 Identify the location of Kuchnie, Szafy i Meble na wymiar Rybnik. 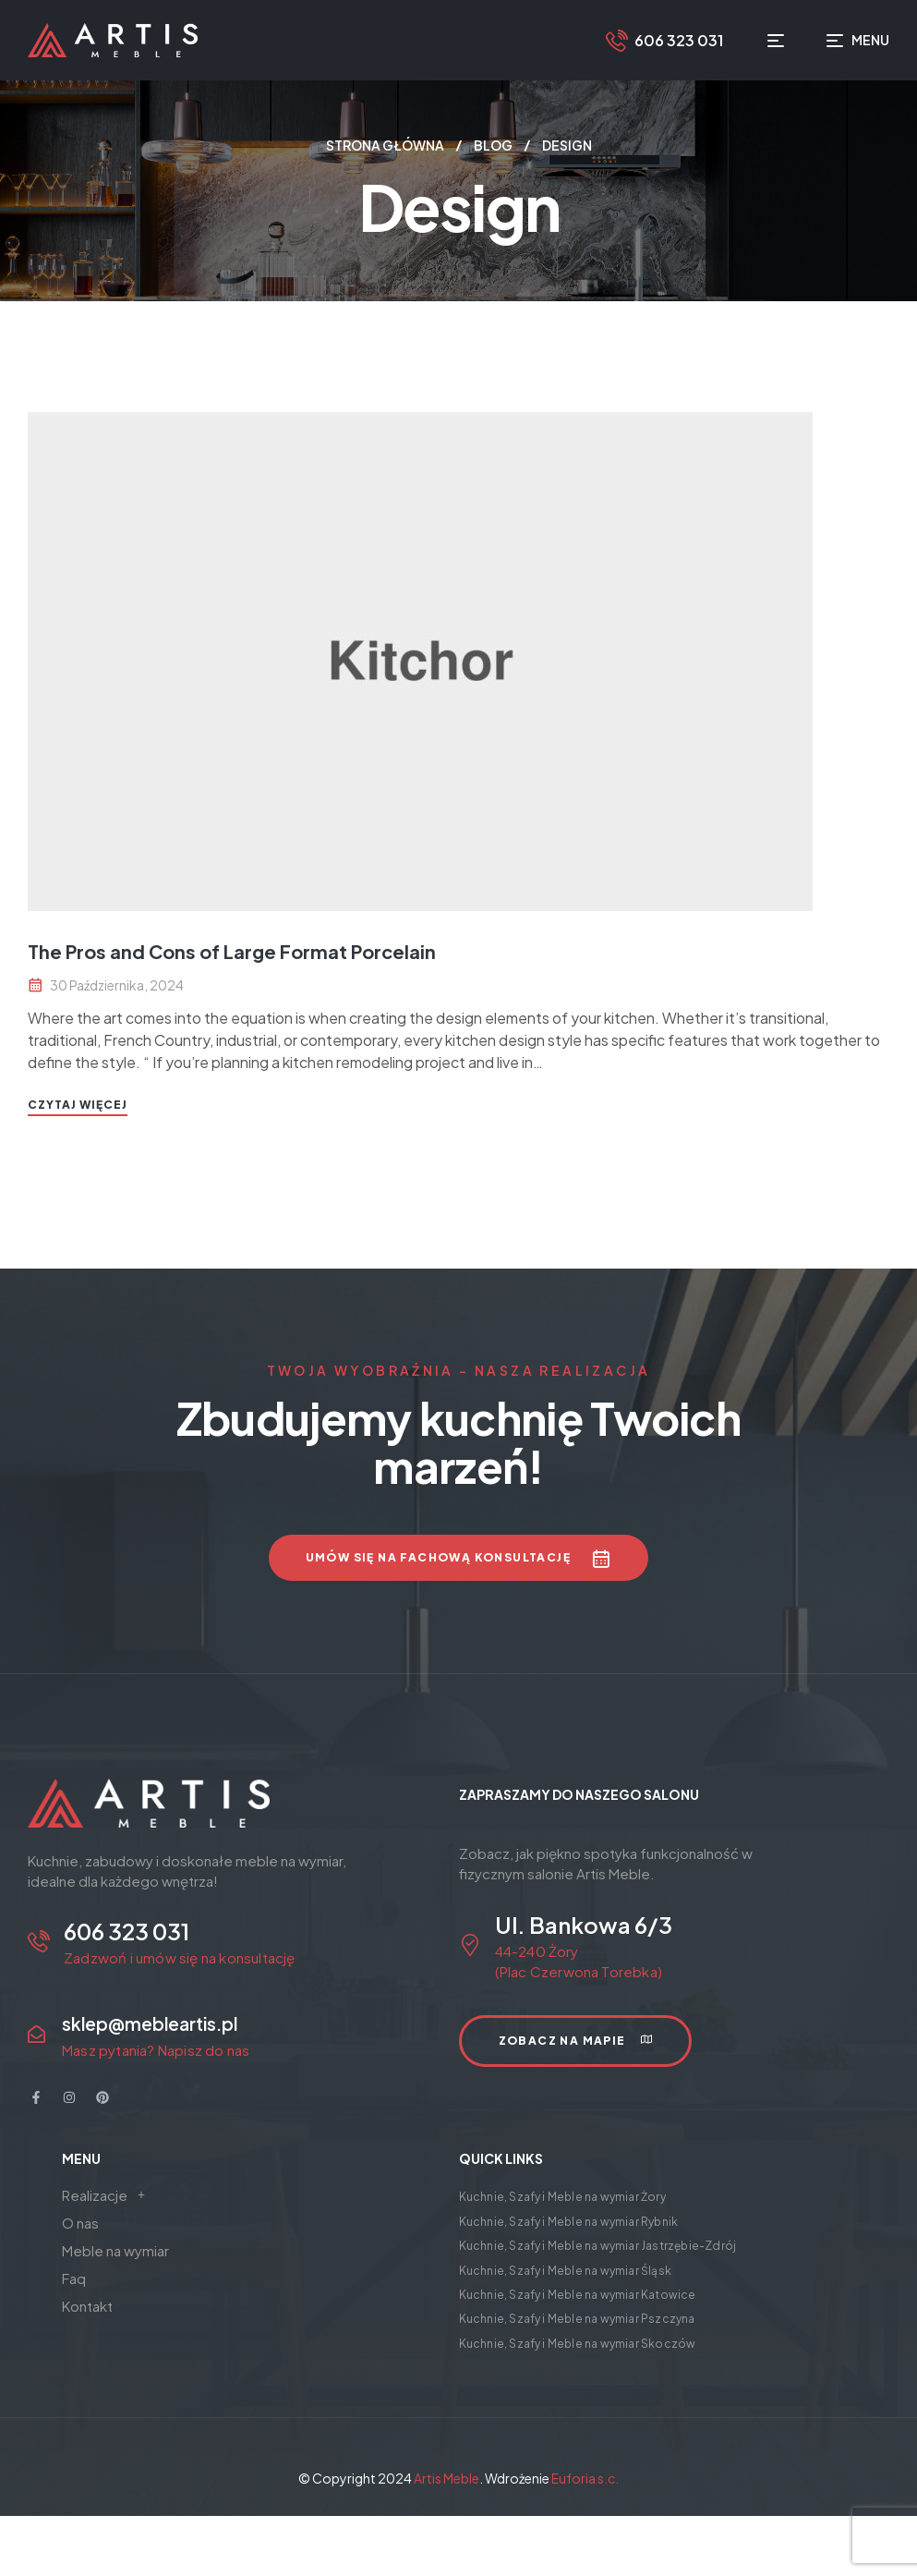
(569, 2222).